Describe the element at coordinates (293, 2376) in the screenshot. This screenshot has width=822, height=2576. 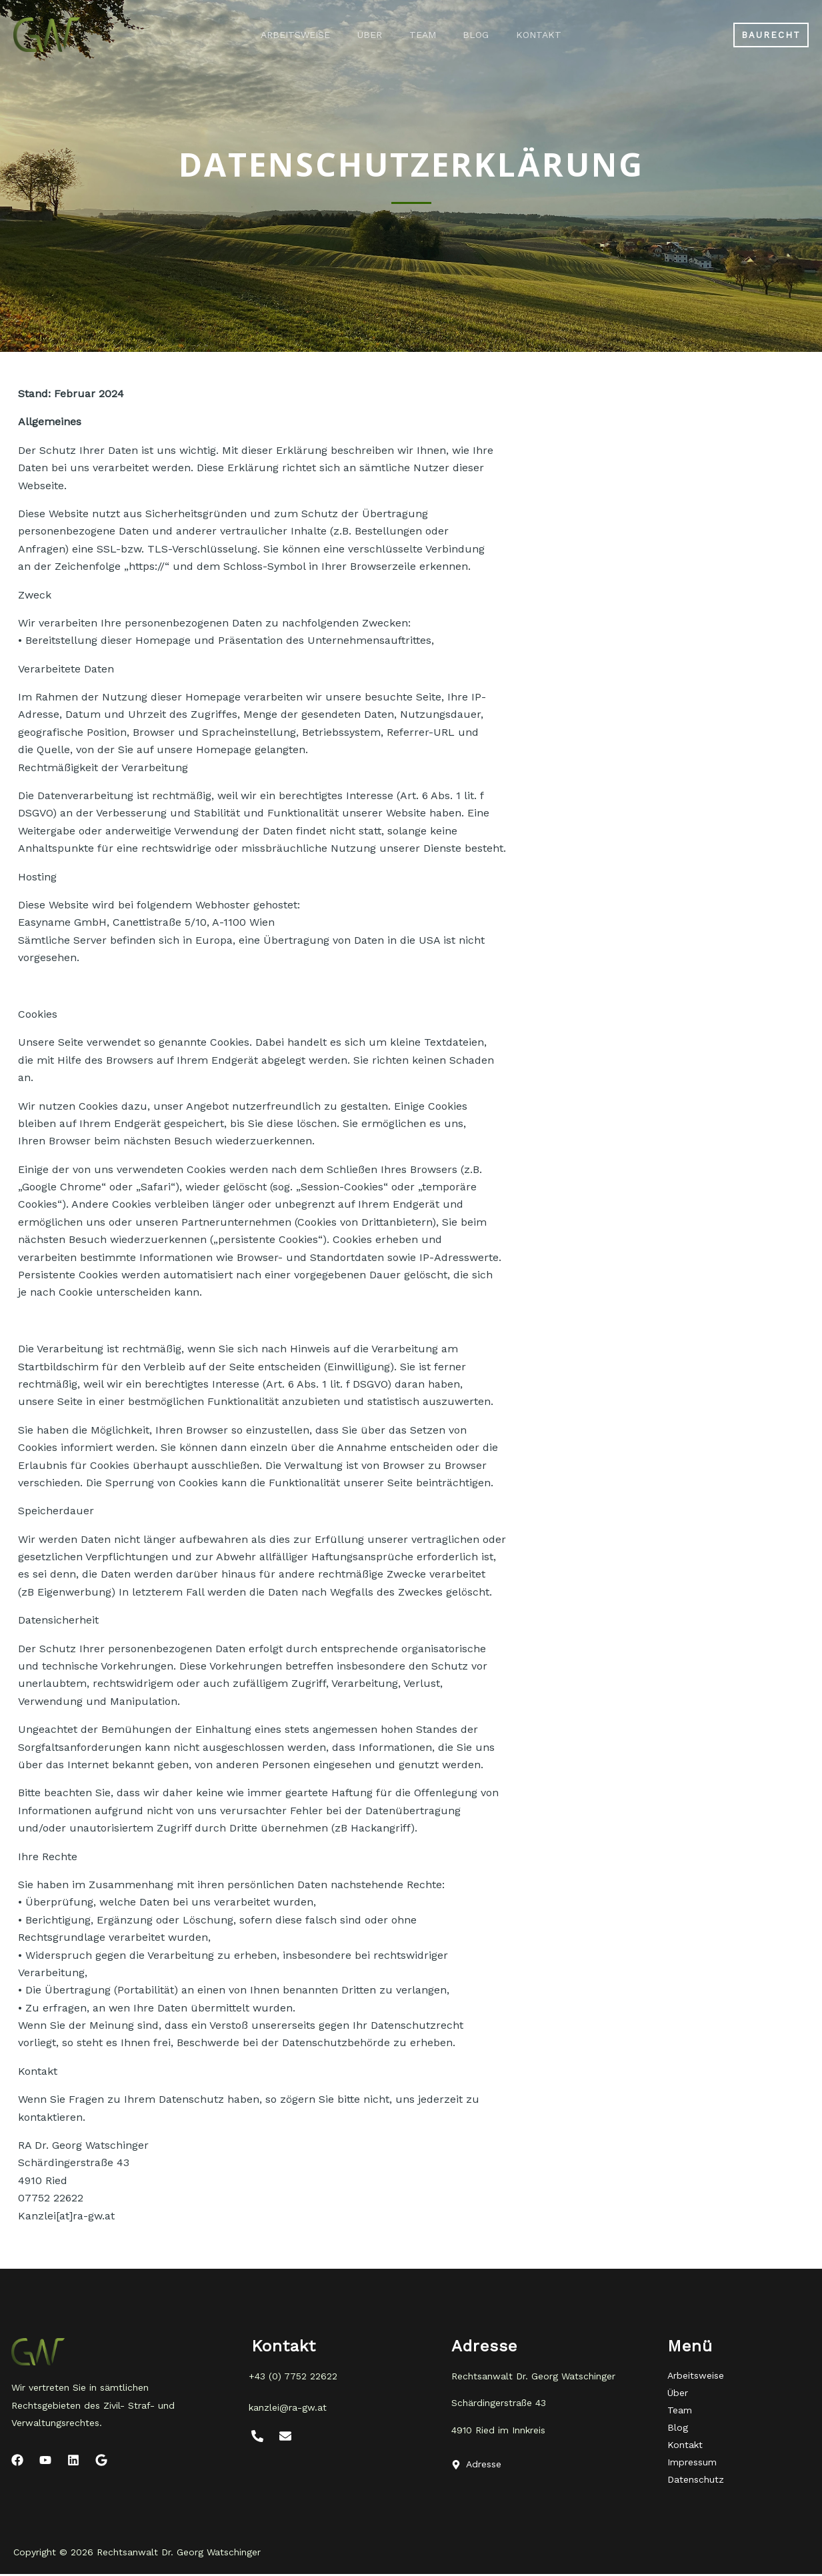
I see `+43 (0) 7752 22622` at that location.